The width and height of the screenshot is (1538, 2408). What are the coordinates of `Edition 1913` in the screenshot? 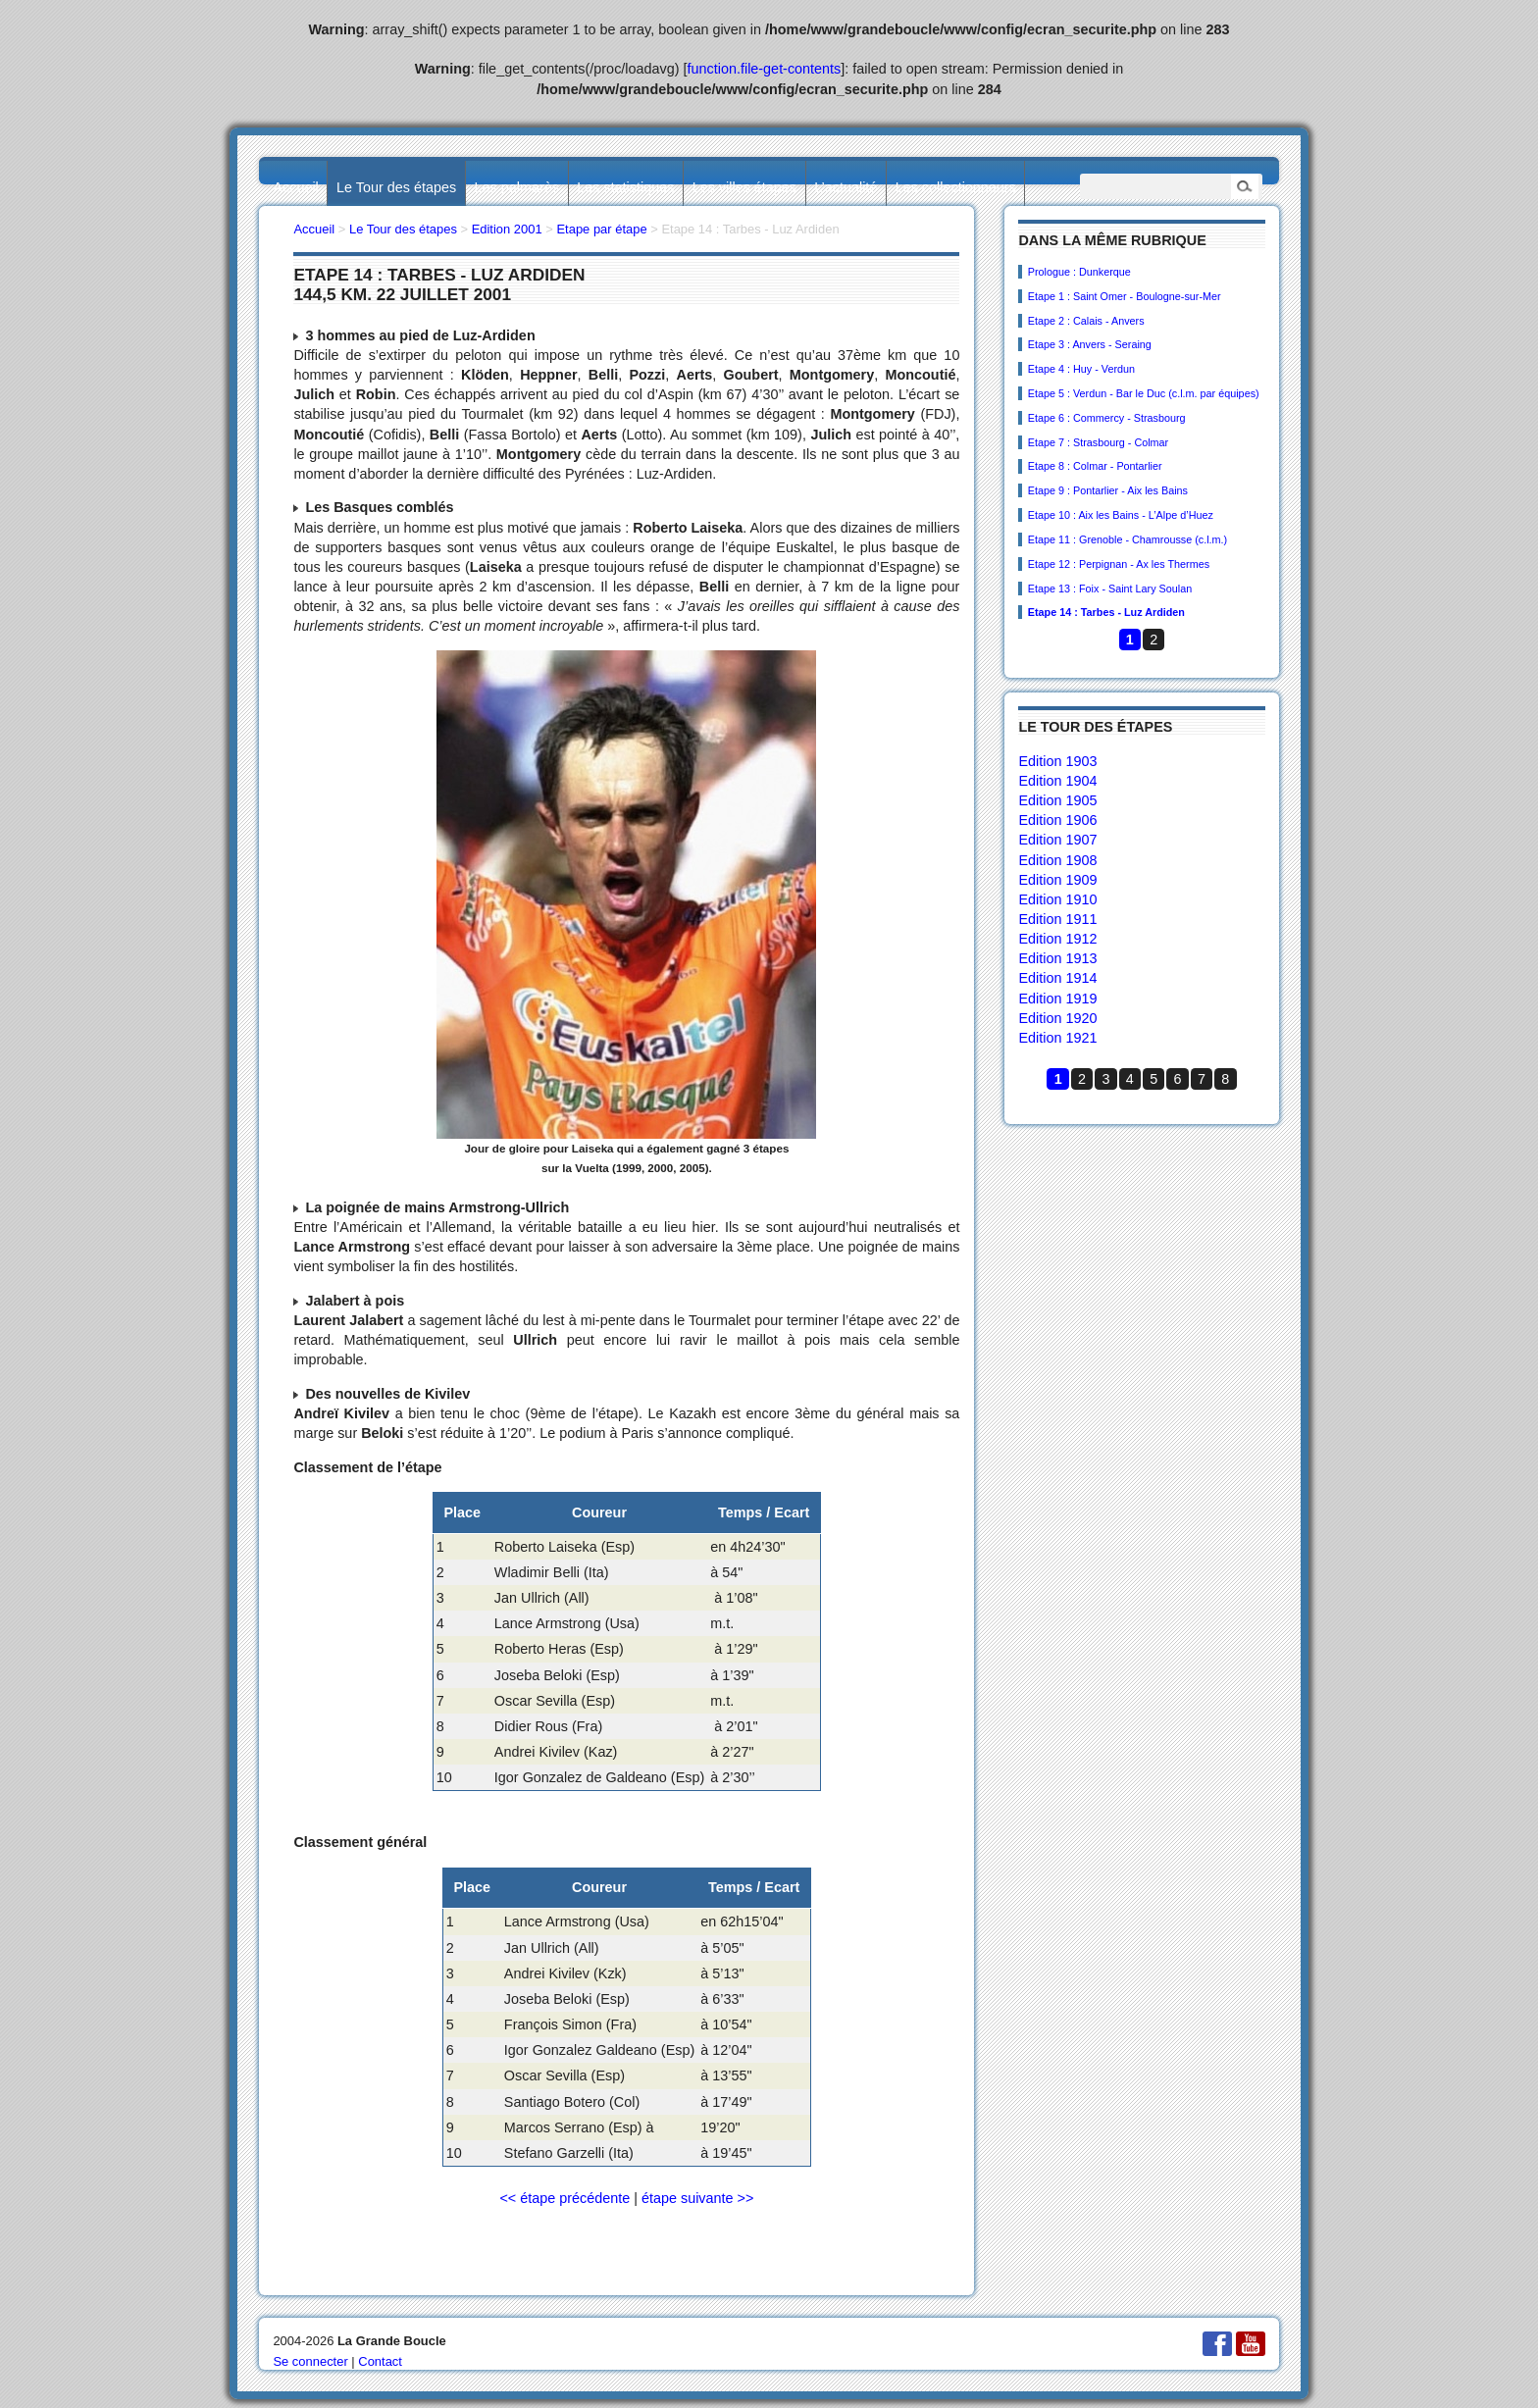 It's located at (1057, 958).